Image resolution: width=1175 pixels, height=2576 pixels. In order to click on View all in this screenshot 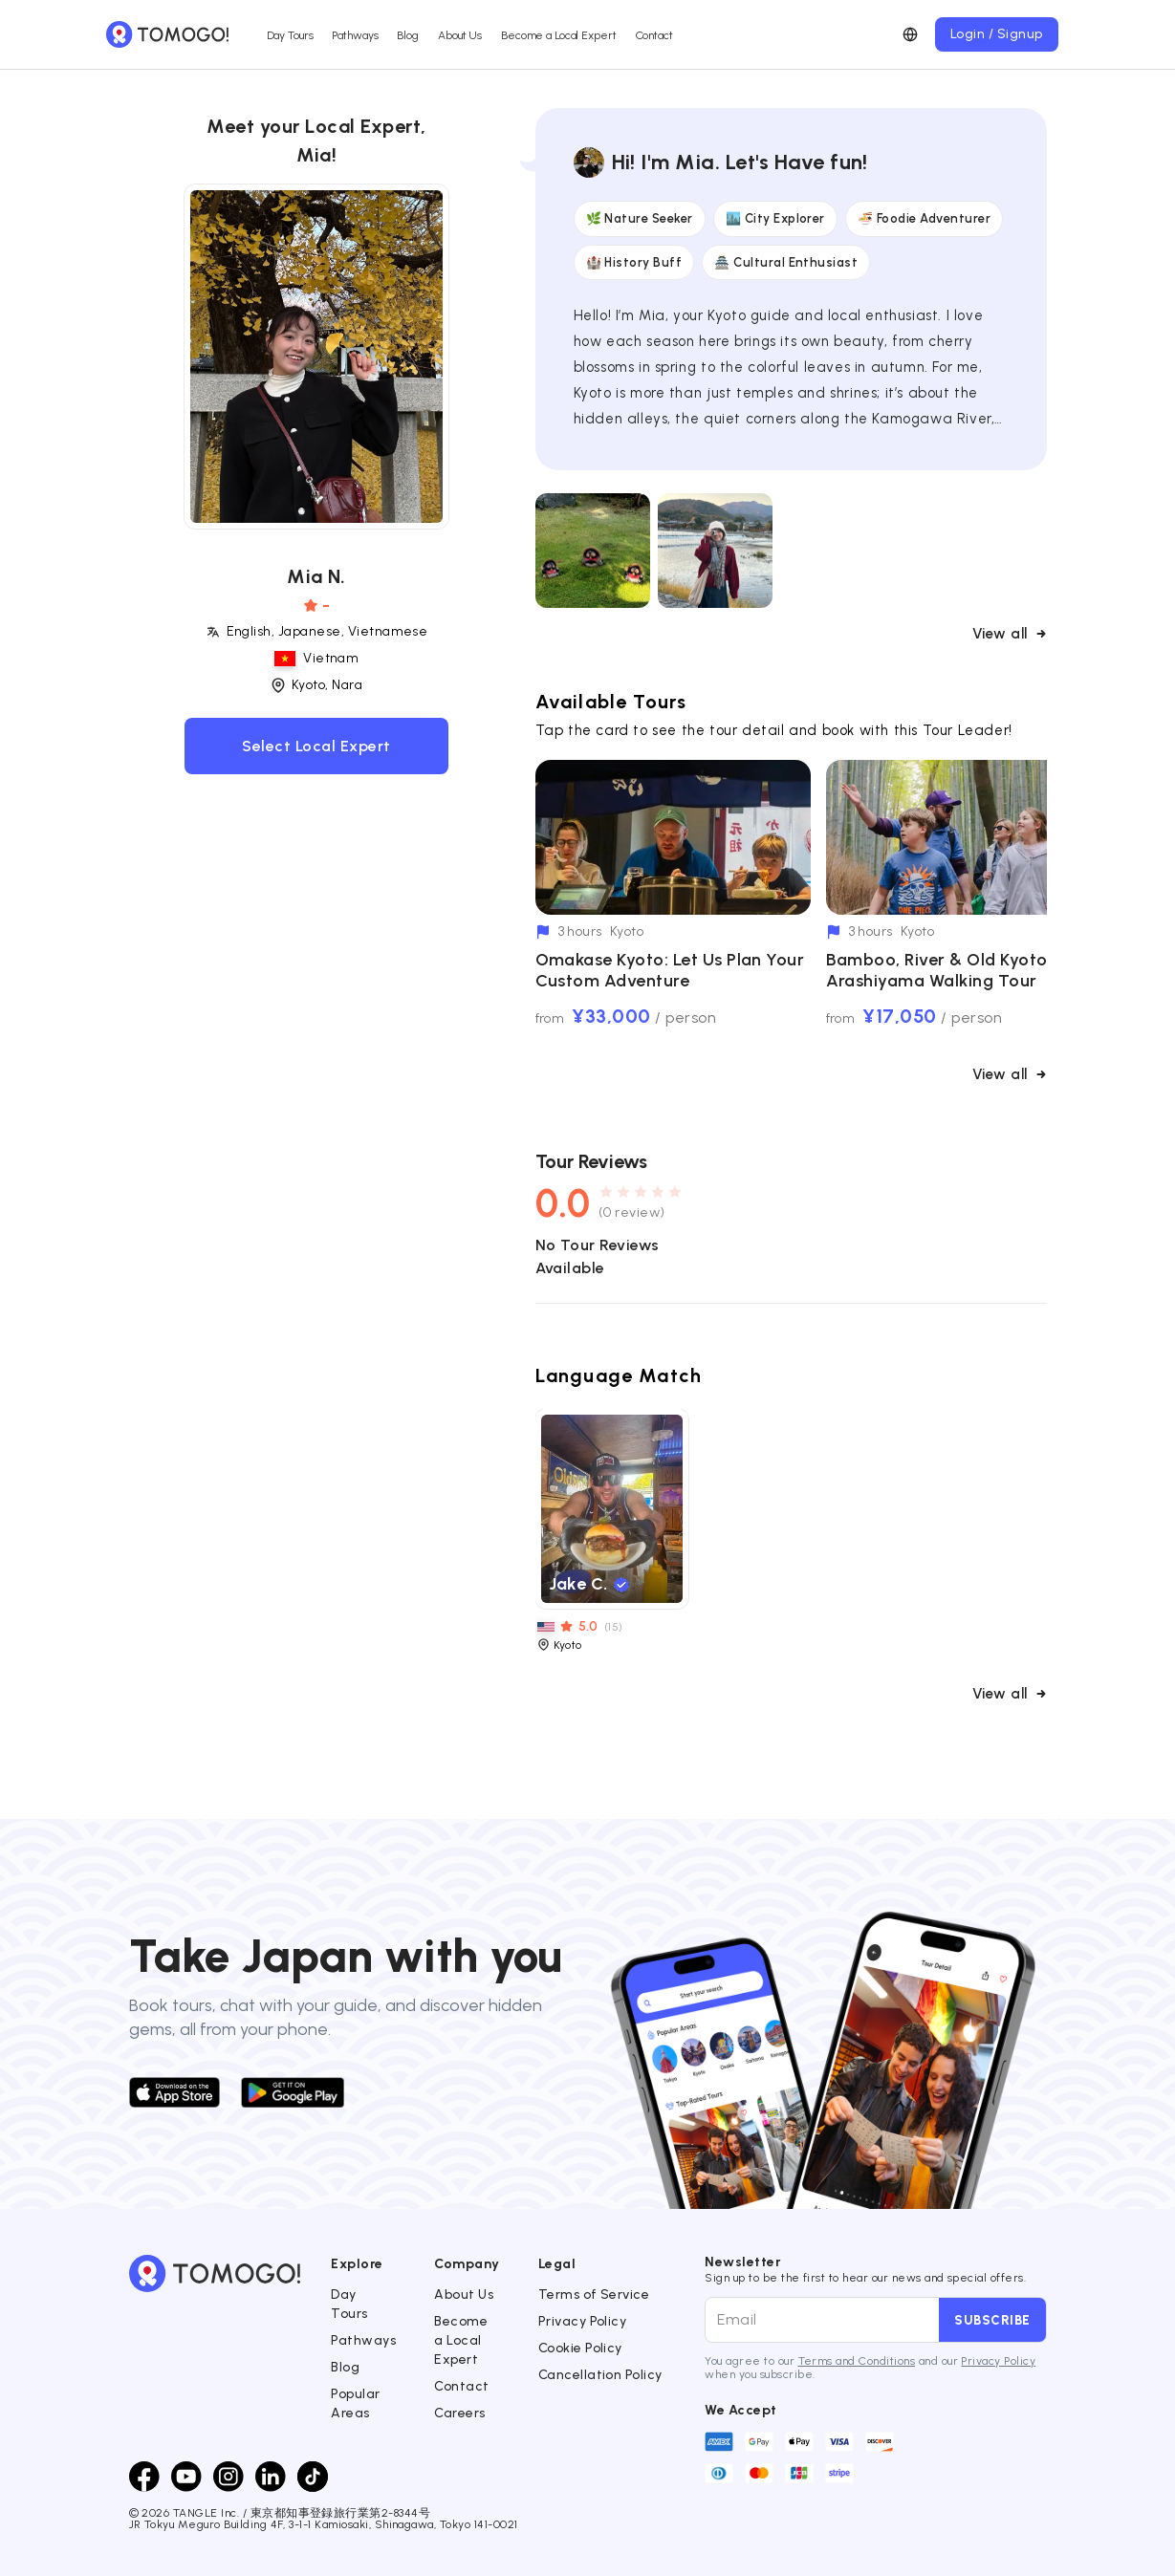, I will do `click(1009, 633)`.